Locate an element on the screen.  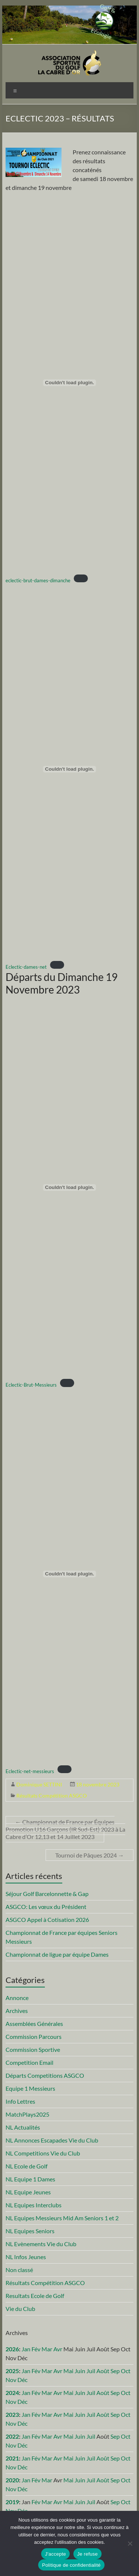
NL Ecole de Golf is located at coordinates (26, 2166).